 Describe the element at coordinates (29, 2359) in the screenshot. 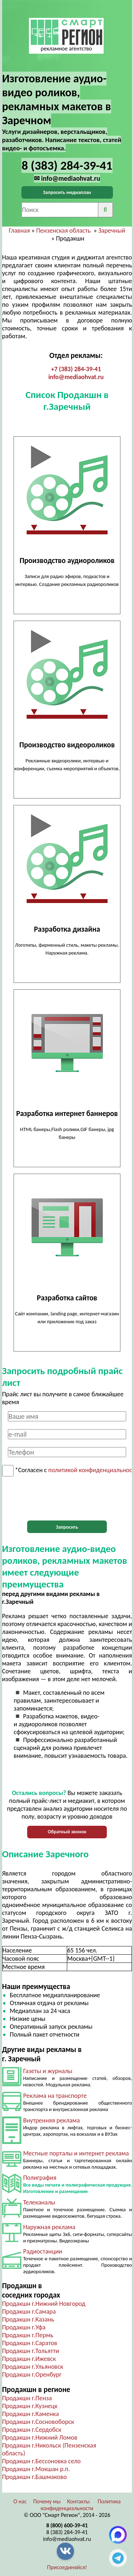

I see `Продакшн г.Ижевск` at that location.